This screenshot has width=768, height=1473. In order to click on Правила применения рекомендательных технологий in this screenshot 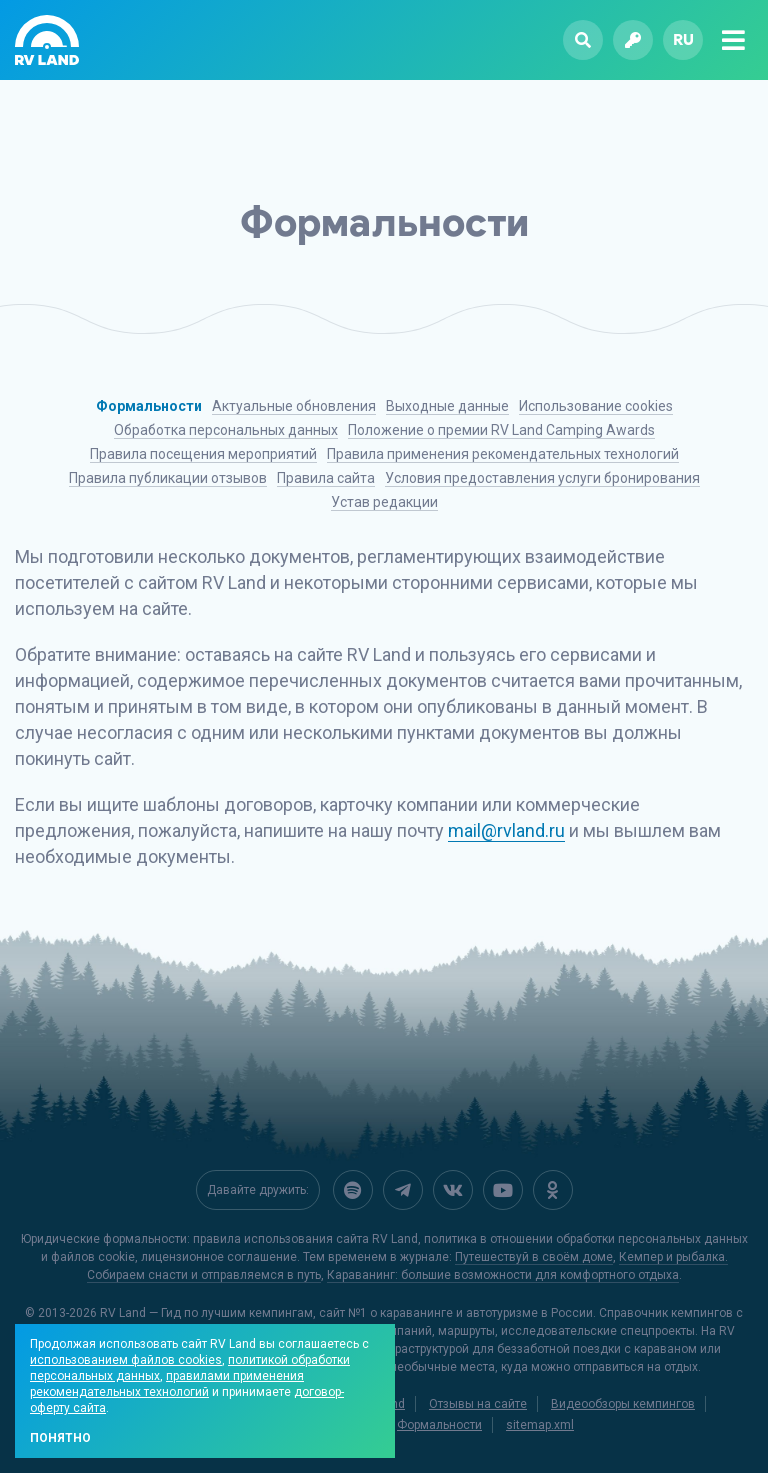, I will do `click(503, 454)`.